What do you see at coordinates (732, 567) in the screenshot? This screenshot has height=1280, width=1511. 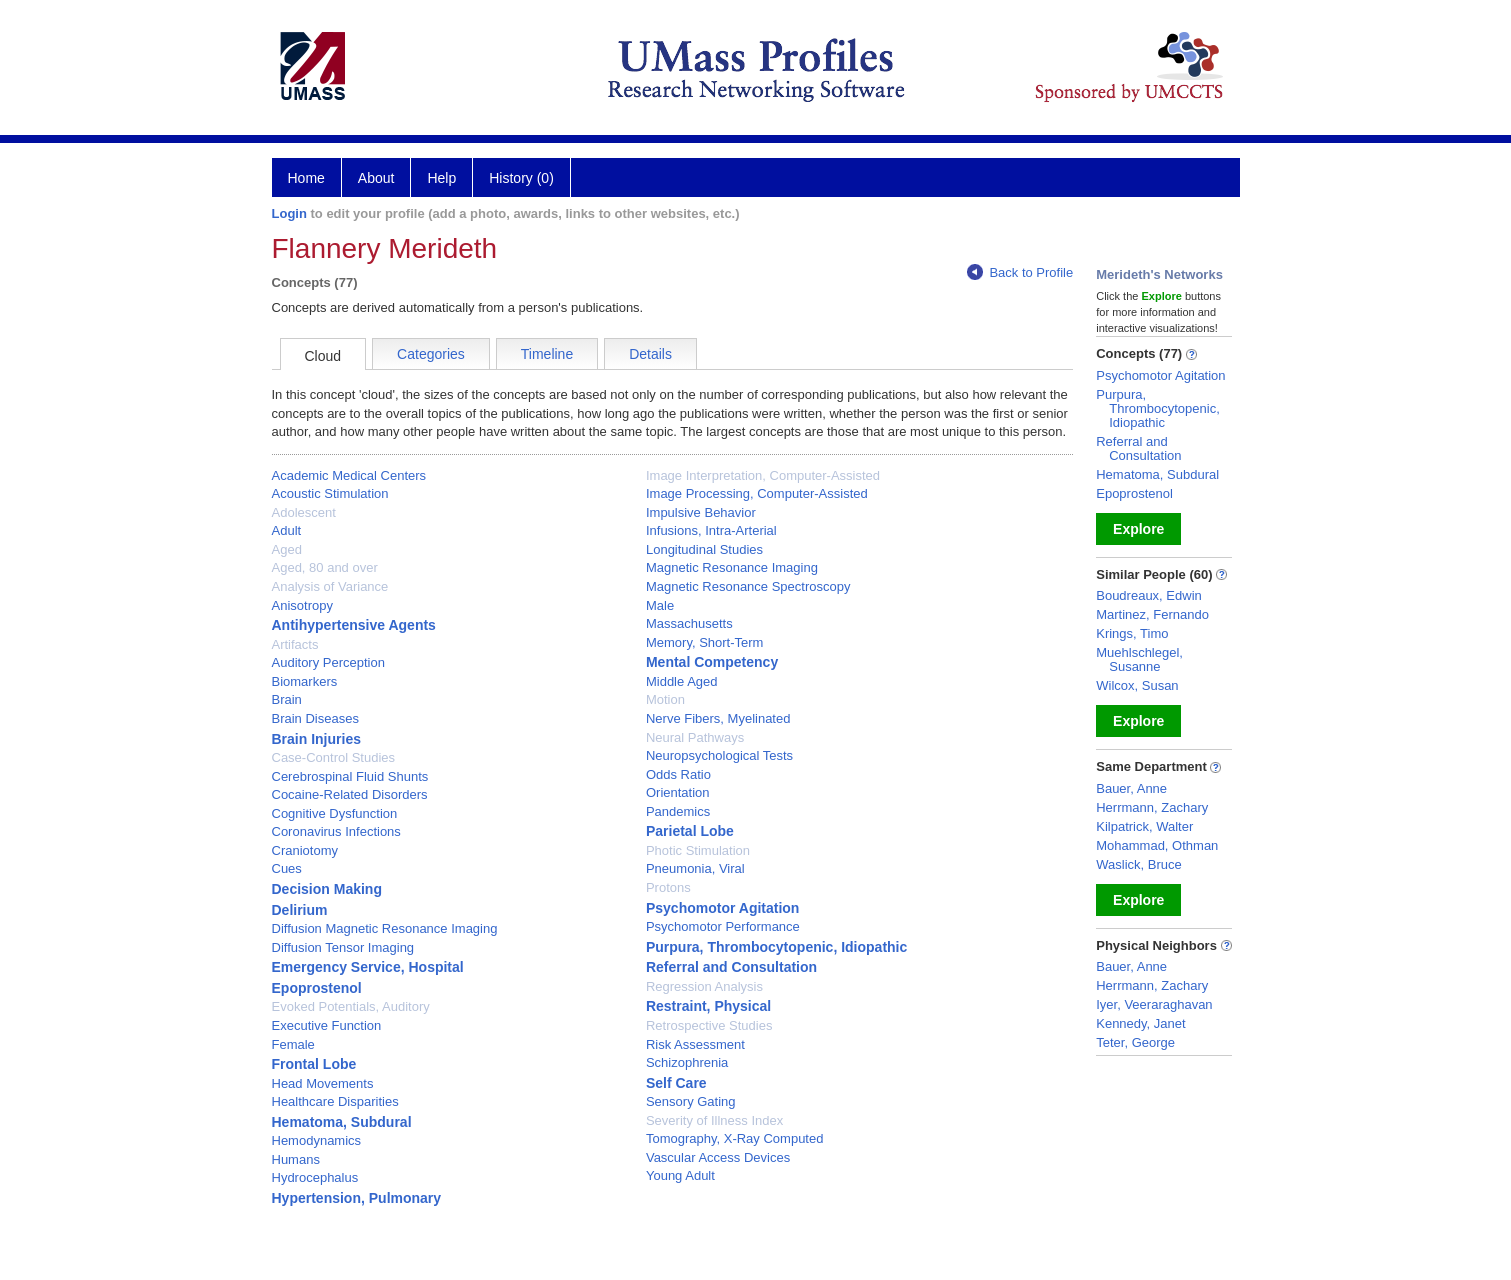 I see `Magnetic Resonance Imaging` at bounding box center [732, 567].